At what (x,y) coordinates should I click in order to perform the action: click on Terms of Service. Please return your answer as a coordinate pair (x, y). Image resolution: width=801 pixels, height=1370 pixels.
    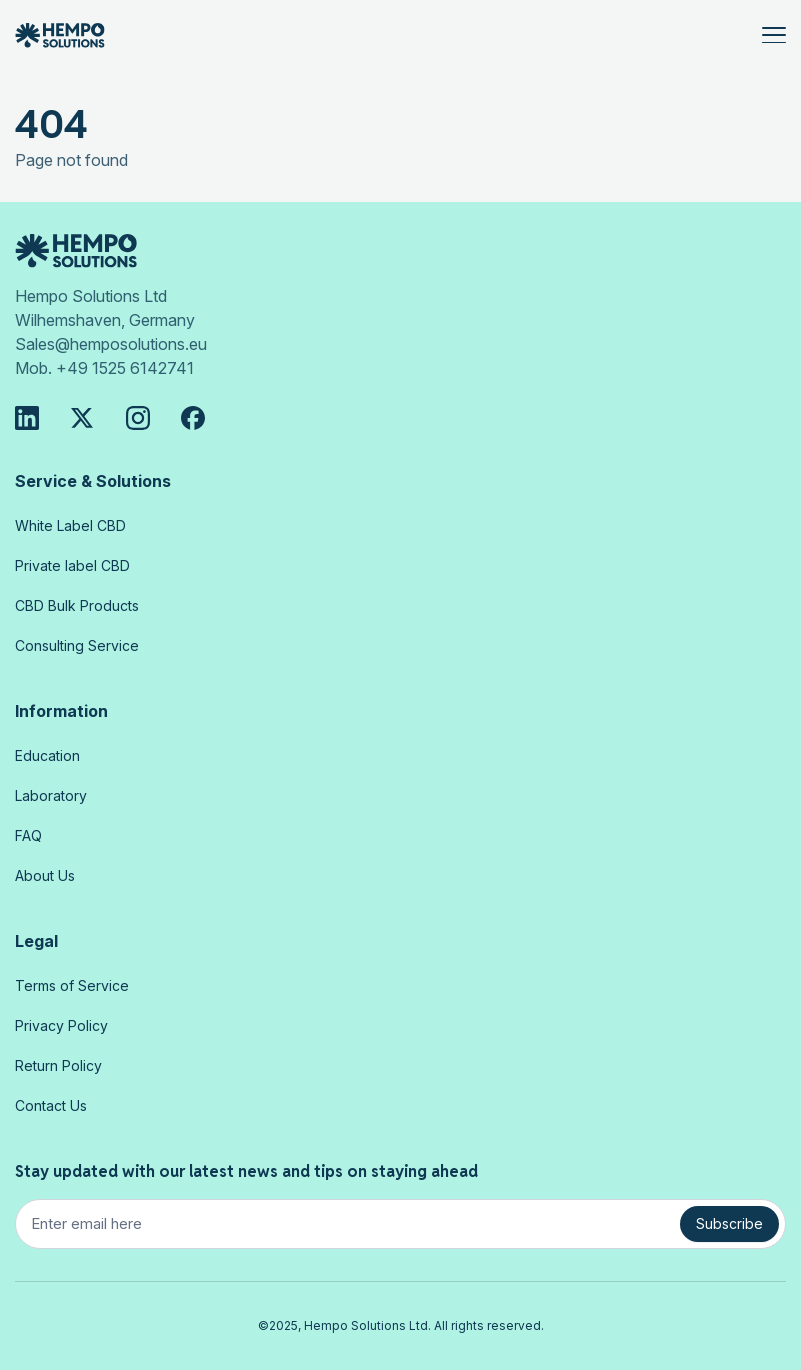
    Looking at the image, I should click on (72, 985).